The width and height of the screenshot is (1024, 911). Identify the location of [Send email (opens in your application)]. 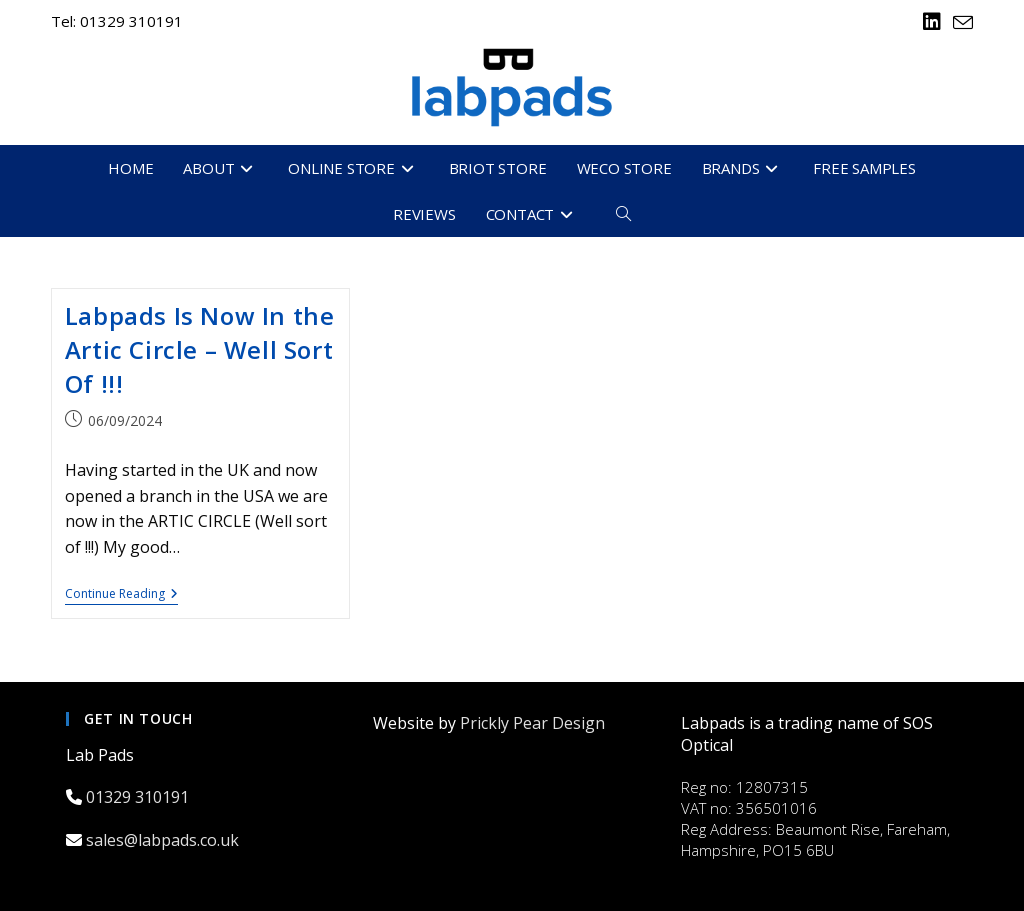
(960, 23).